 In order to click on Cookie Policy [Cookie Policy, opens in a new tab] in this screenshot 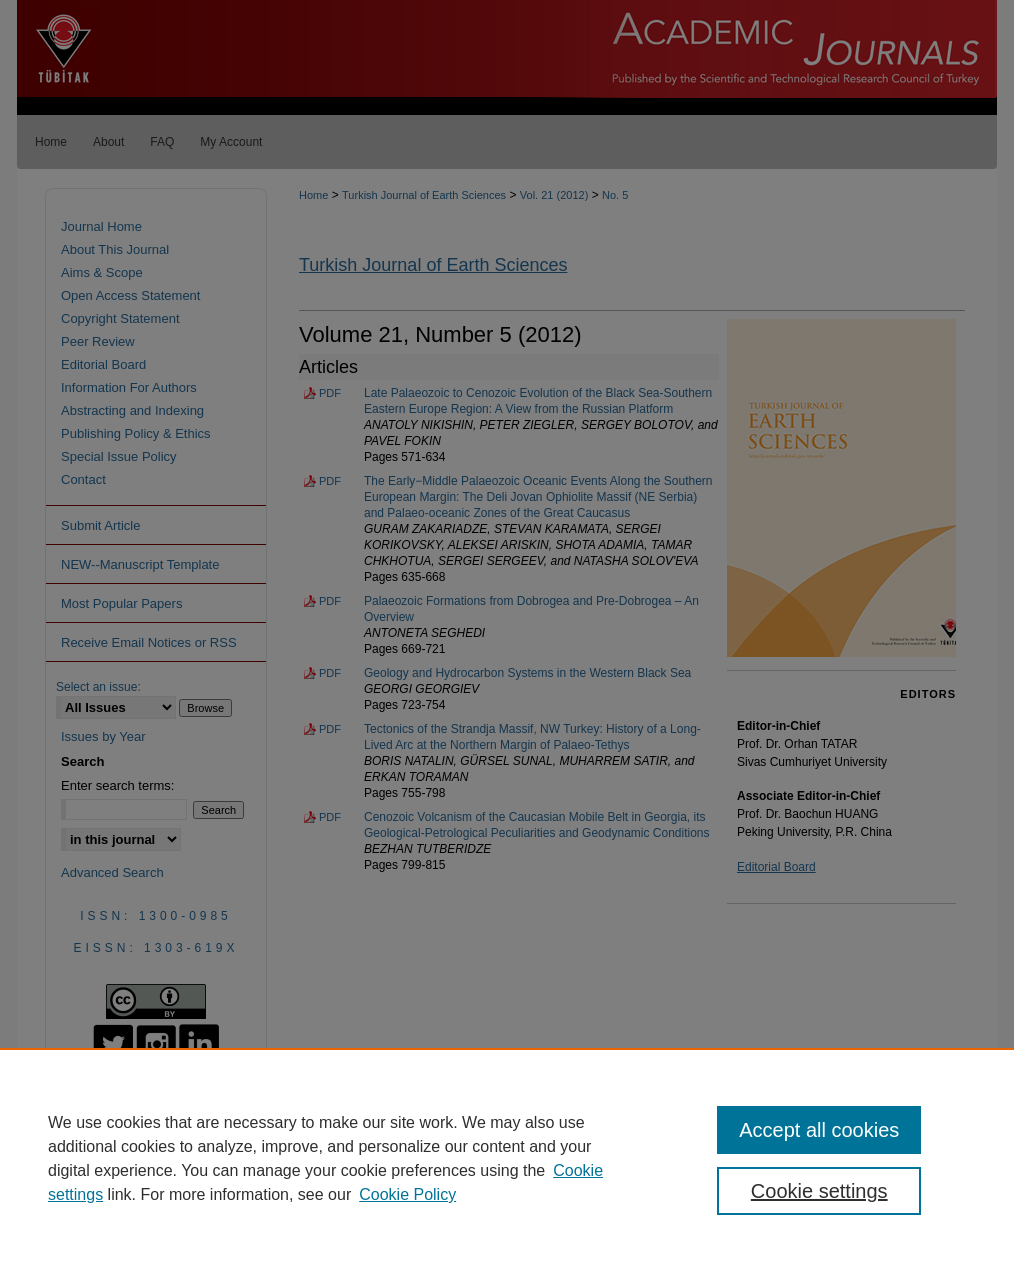, I will do `click(407, 1194)`.